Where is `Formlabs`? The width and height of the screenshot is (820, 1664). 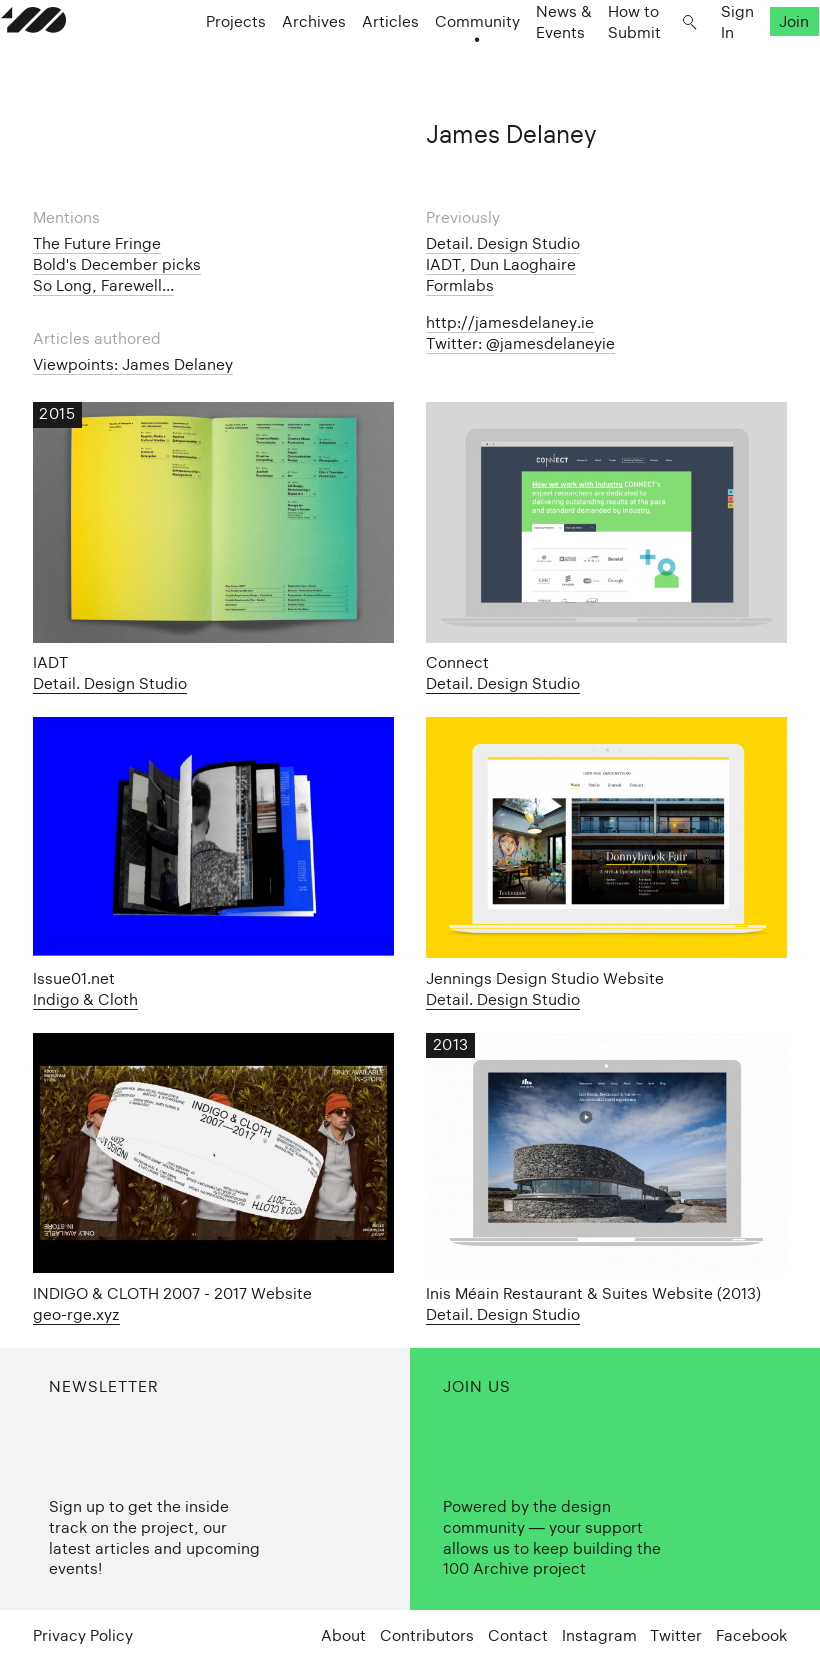
Formlabs is located at coordinates (460, 285).